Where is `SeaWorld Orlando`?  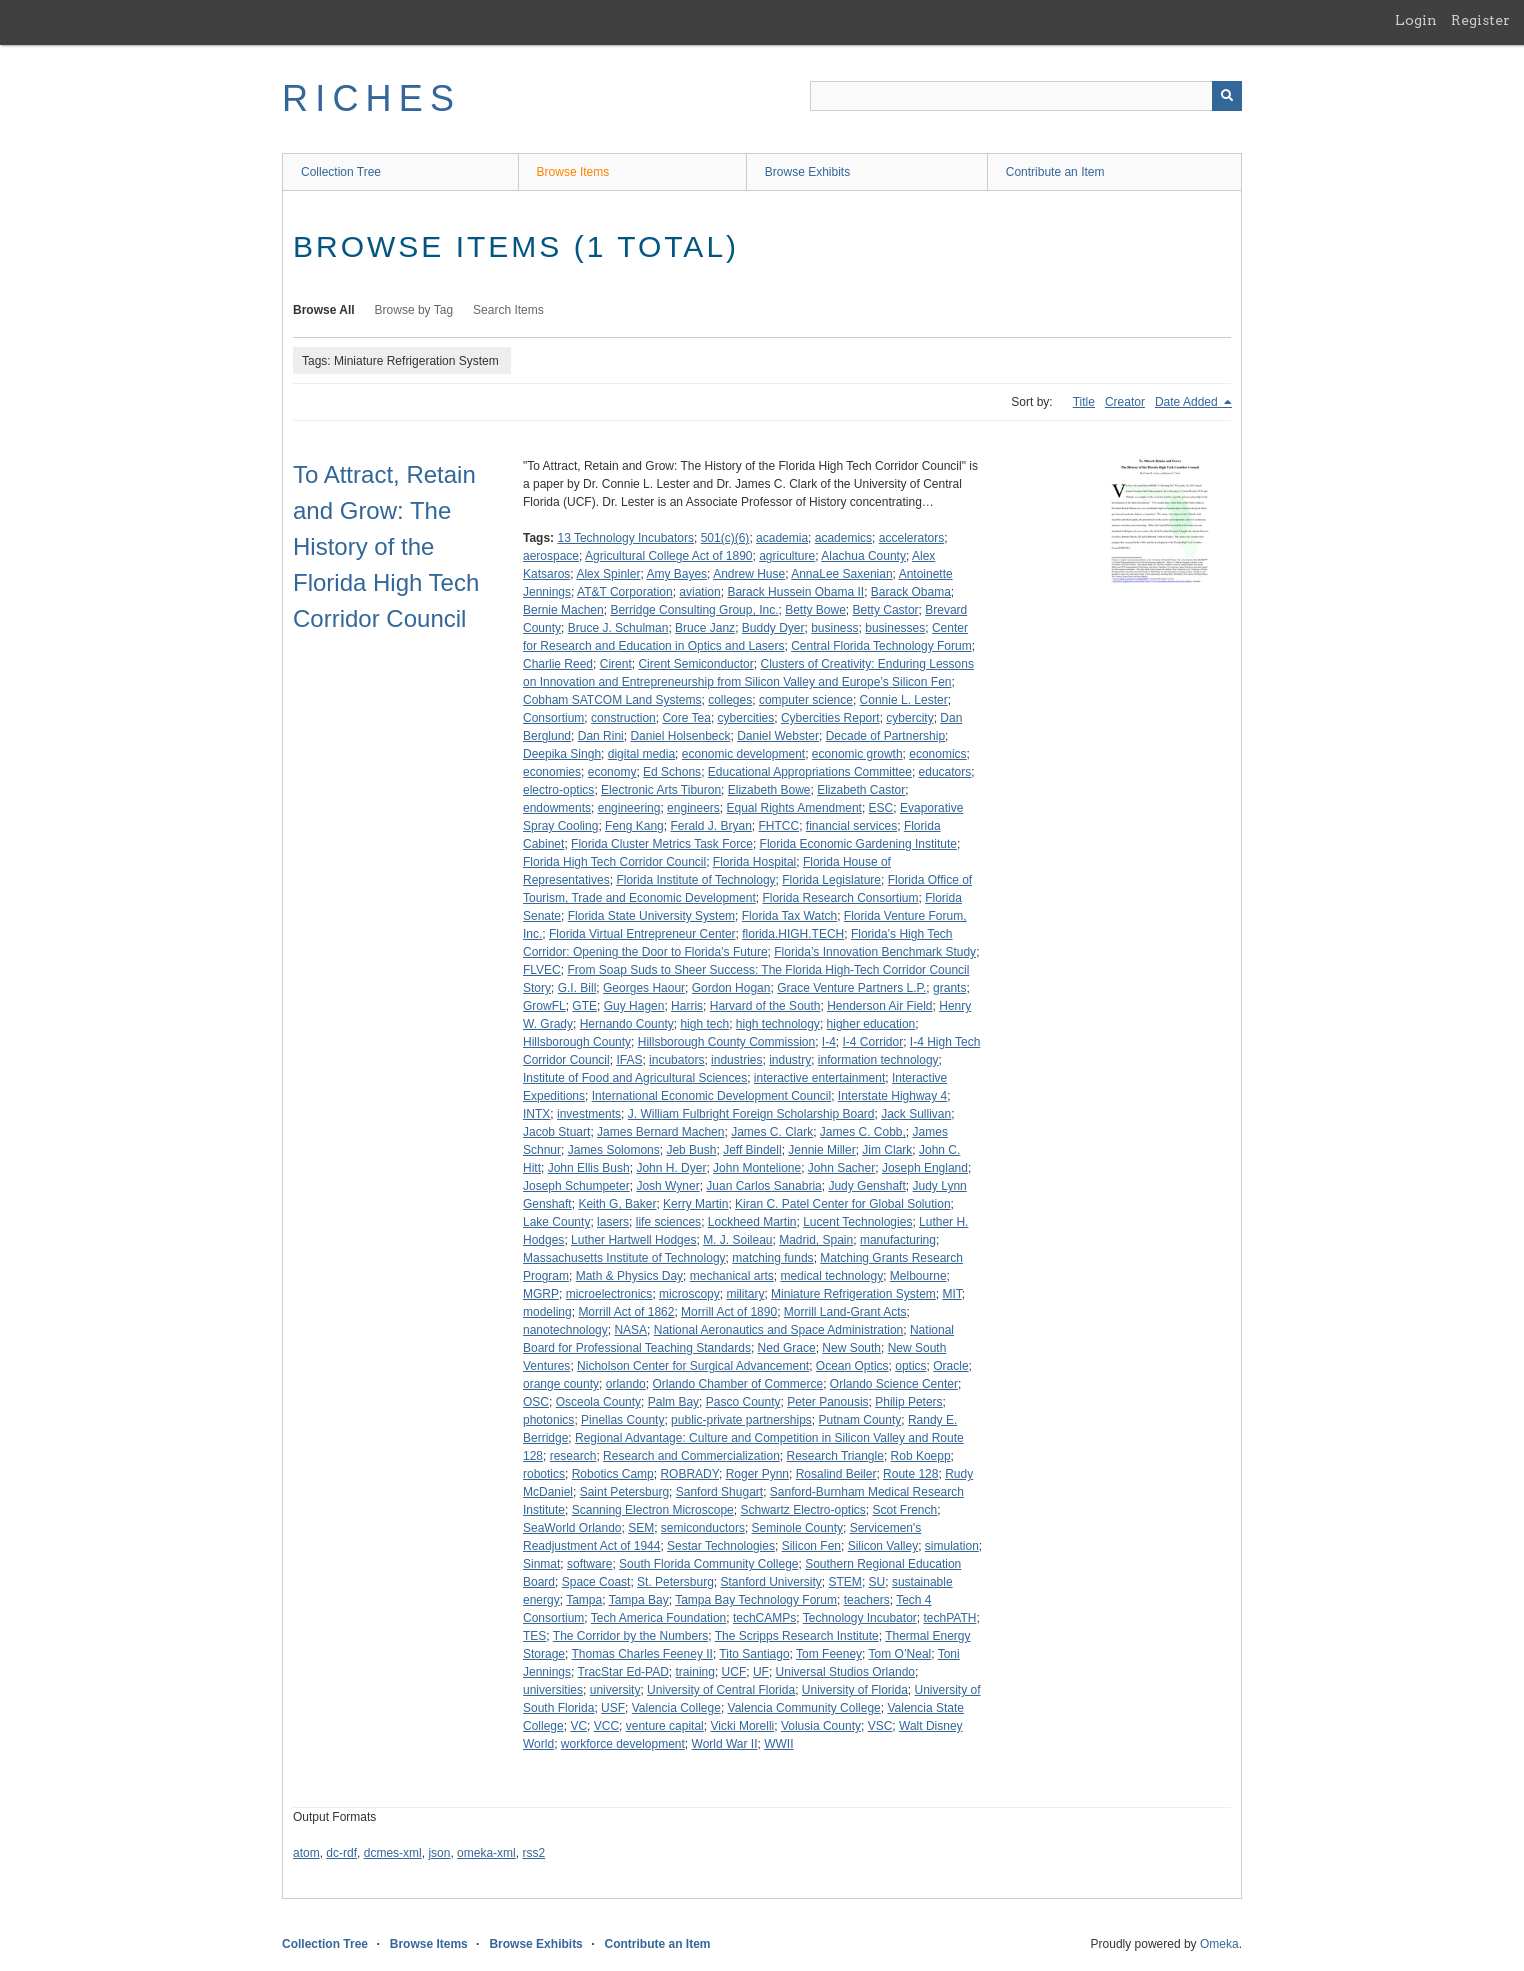
SeaWorld Orlando is located at coordinates (572, 1528).